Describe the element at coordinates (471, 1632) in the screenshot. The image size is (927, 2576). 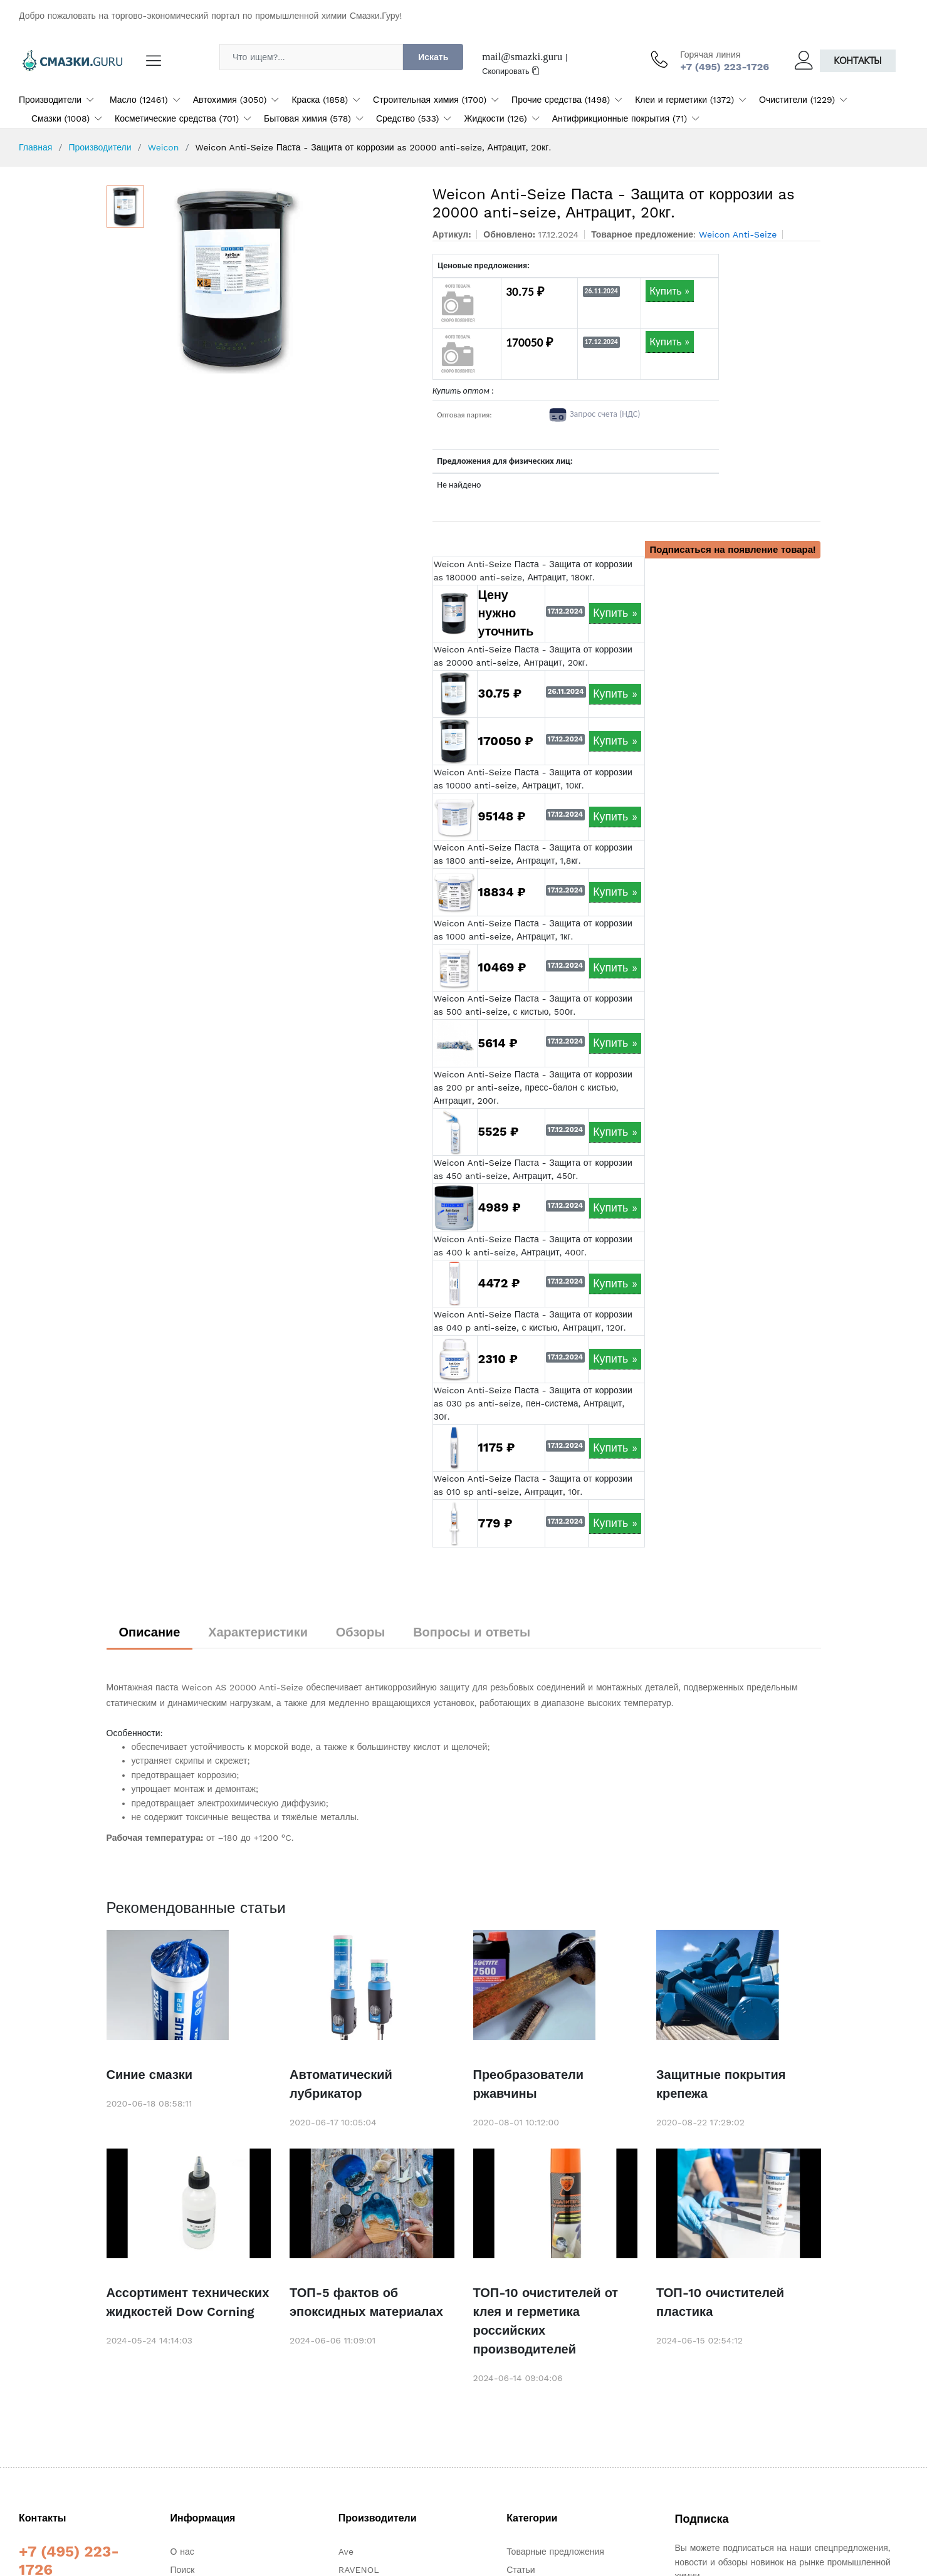
I see `Вопросы и ответы` at that location.